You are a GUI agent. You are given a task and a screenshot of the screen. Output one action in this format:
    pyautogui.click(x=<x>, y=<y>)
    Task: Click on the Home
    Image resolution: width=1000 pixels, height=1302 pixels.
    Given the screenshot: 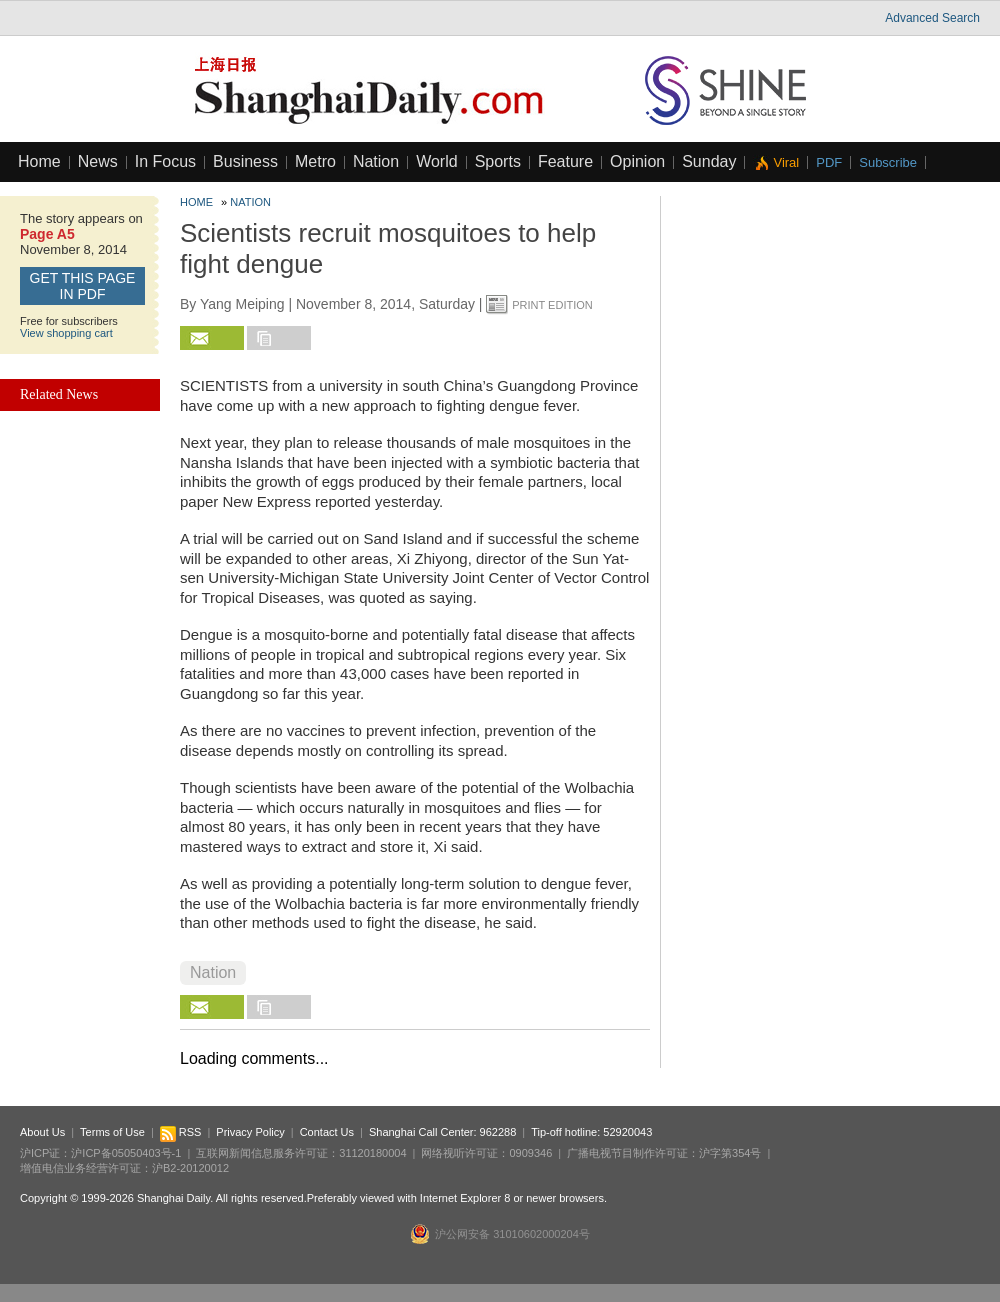 What is the action you would take?
    pyautogui.click(x=39, y=161)
    